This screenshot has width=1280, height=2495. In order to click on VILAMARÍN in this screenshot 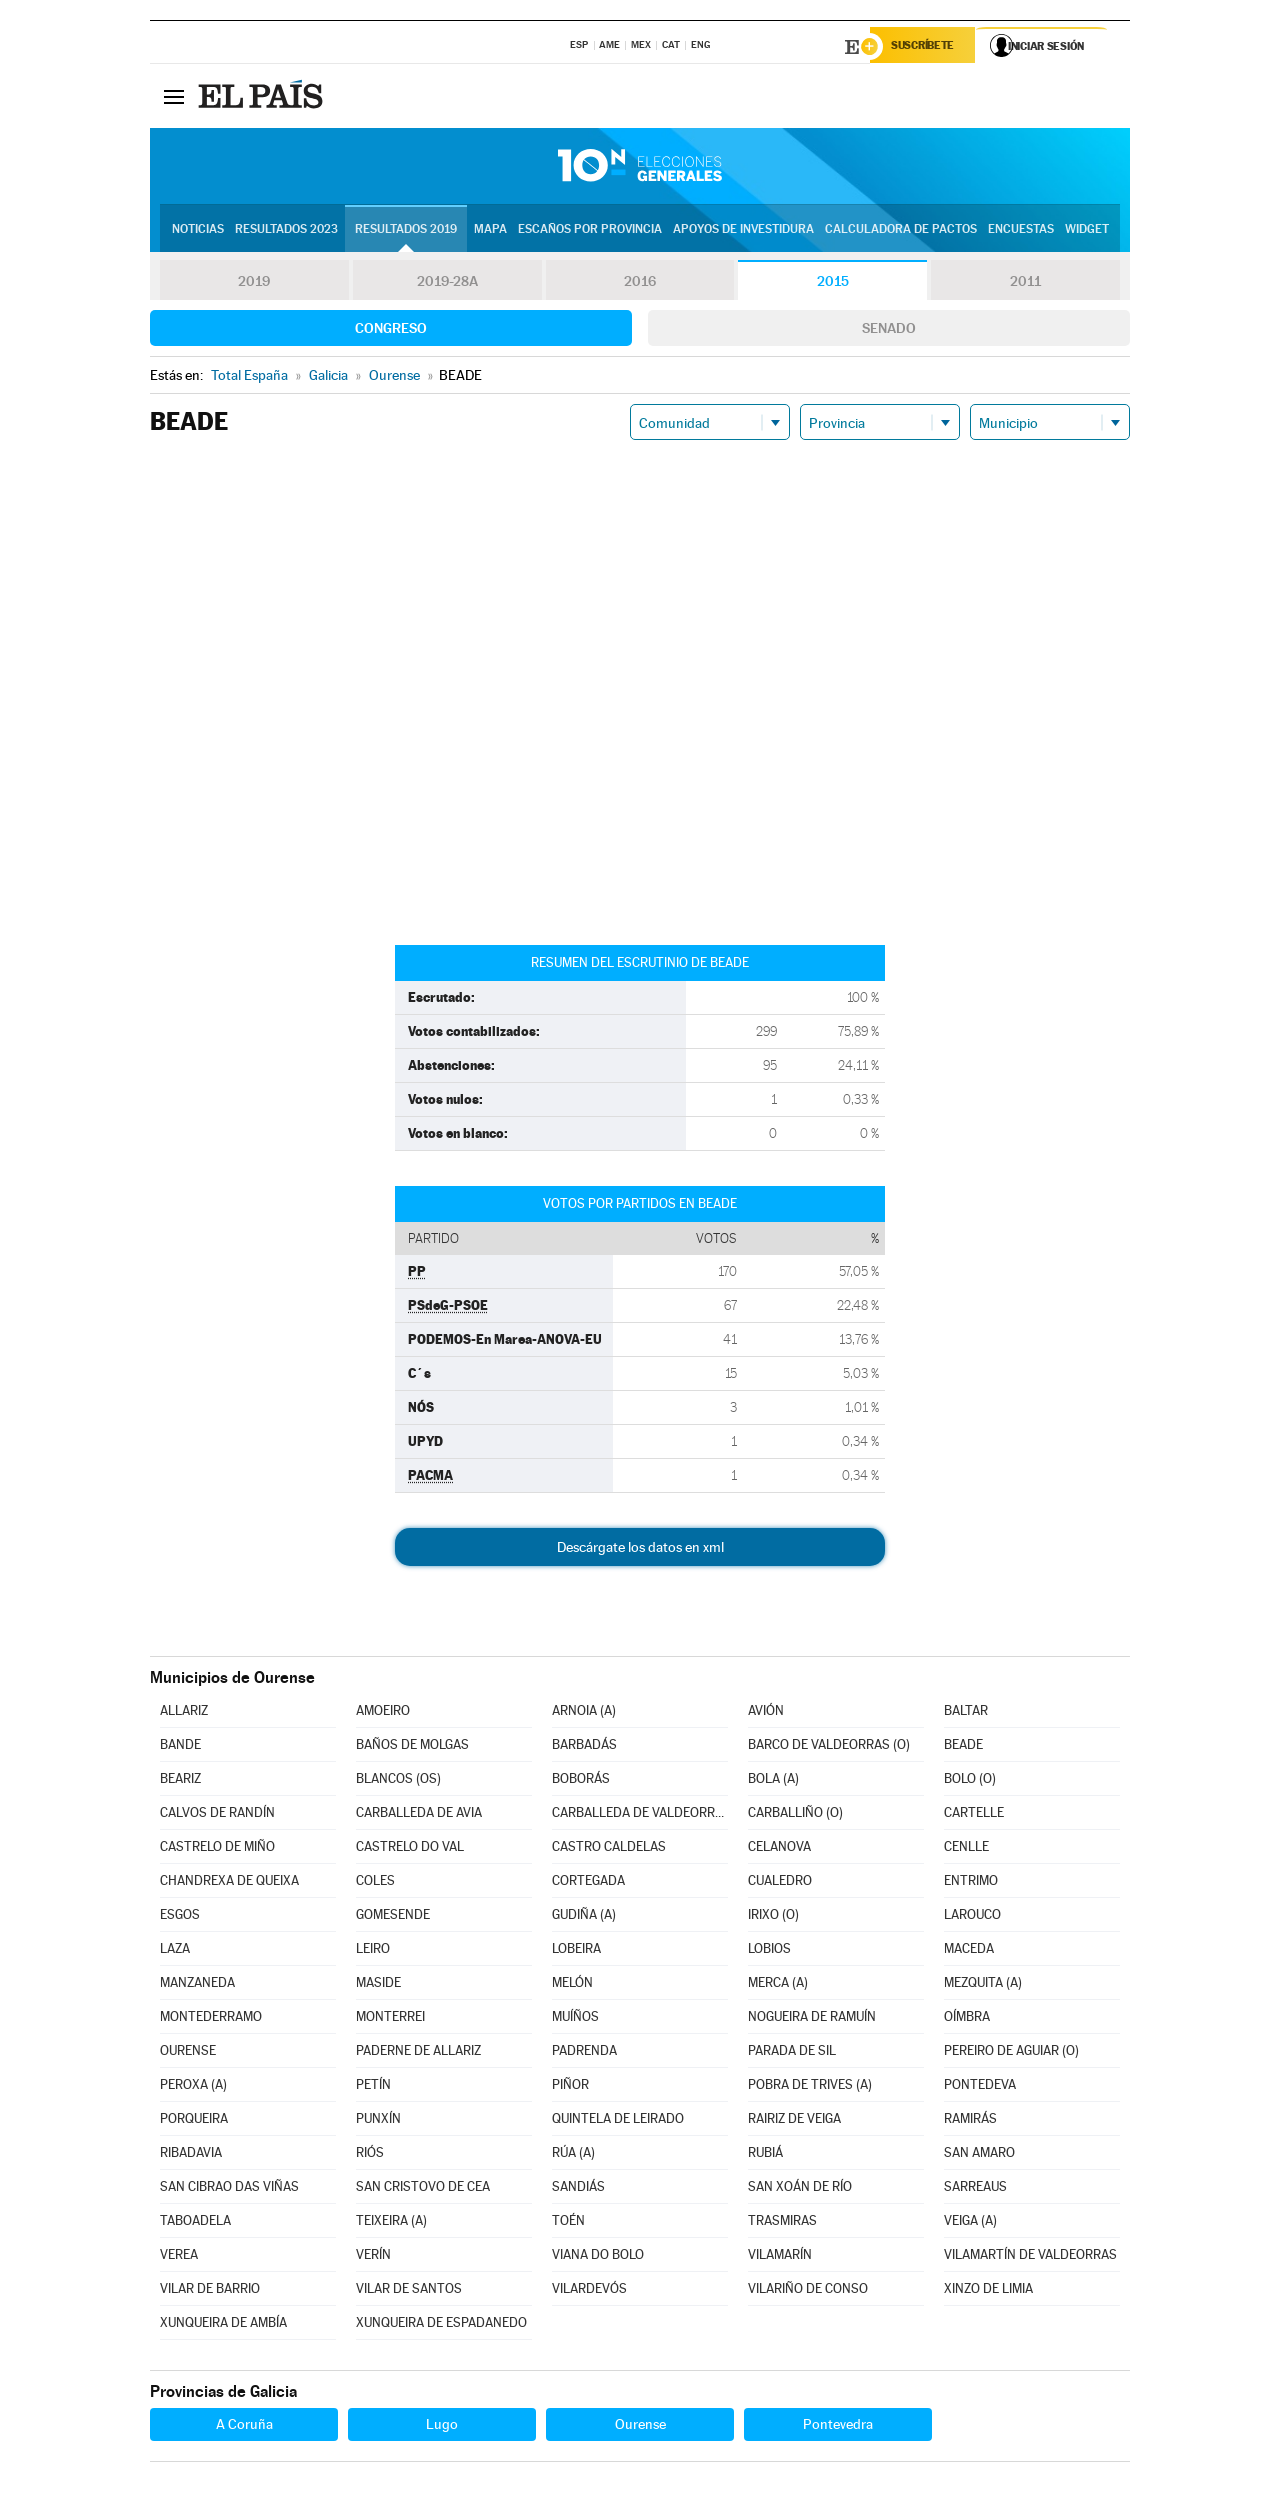, I will do `click(780, 2257)`.